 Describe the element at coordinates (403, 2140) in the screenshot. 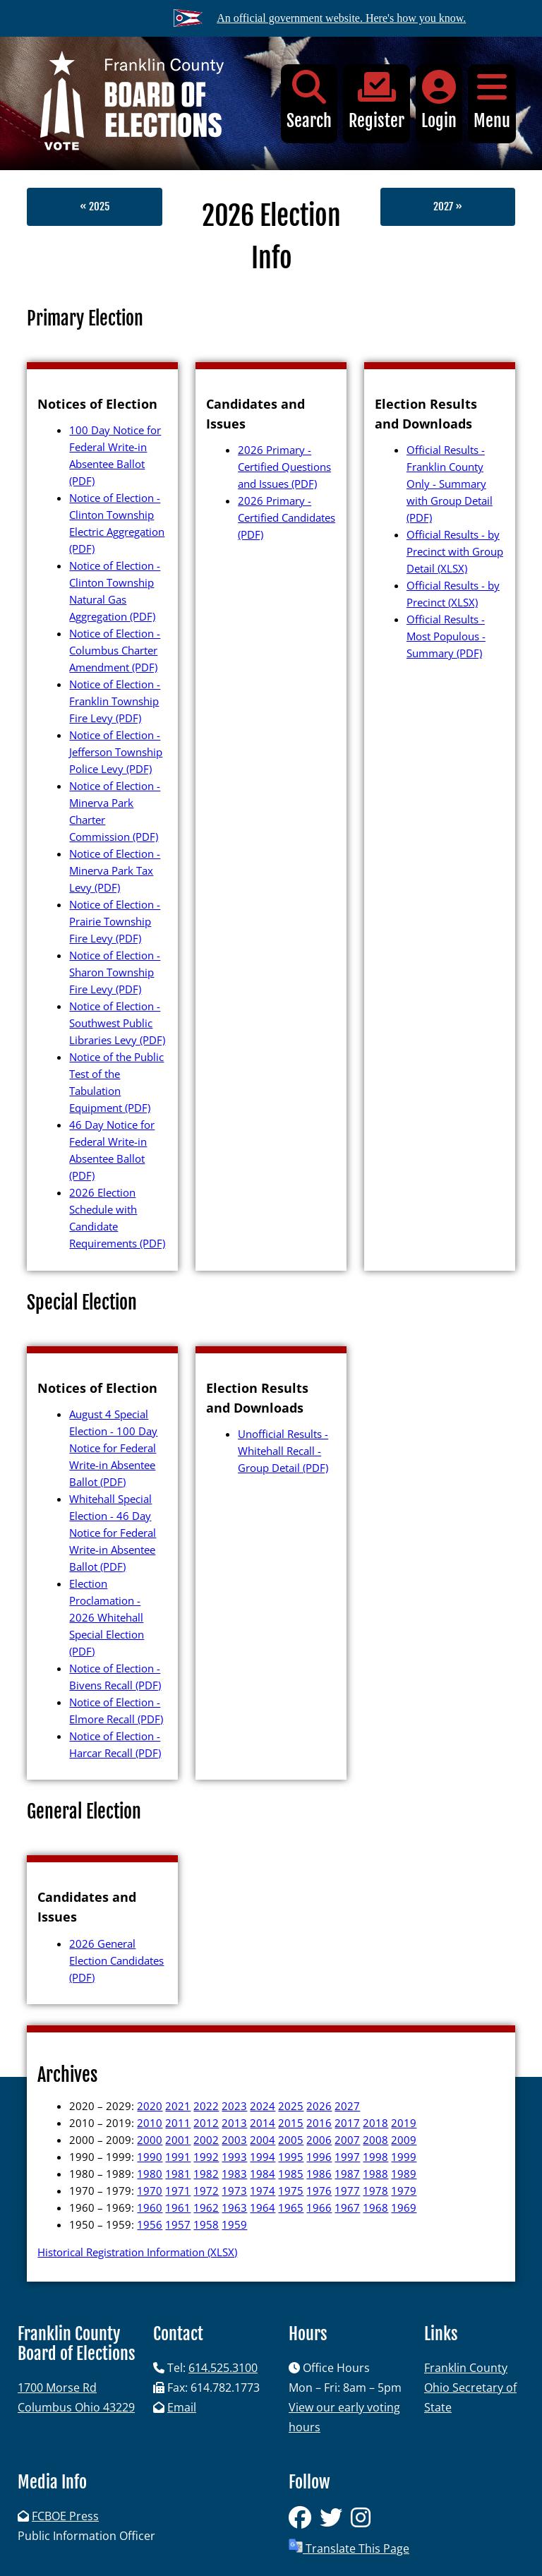

I see `2009` at that location.